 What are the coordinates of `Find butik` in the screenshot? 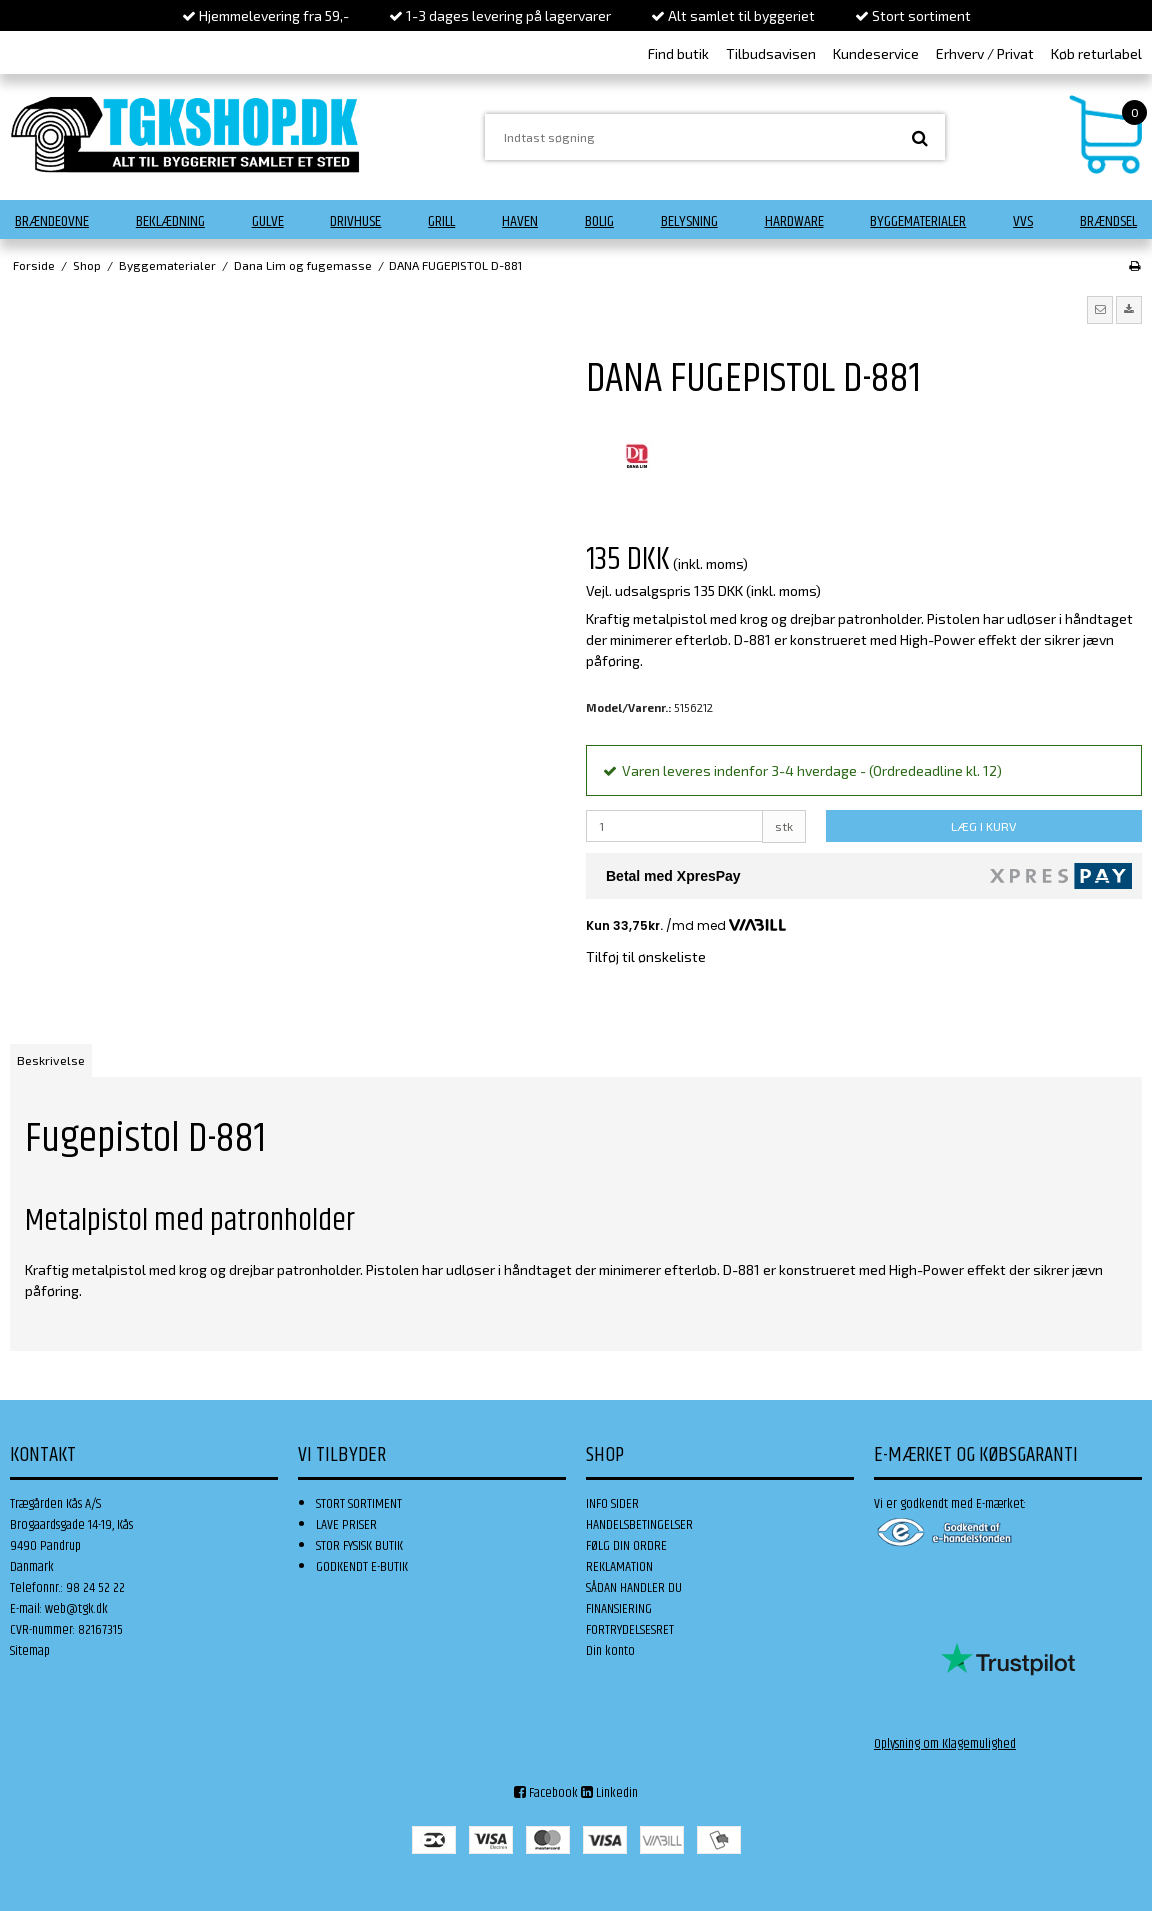 It's located at (678, 53).